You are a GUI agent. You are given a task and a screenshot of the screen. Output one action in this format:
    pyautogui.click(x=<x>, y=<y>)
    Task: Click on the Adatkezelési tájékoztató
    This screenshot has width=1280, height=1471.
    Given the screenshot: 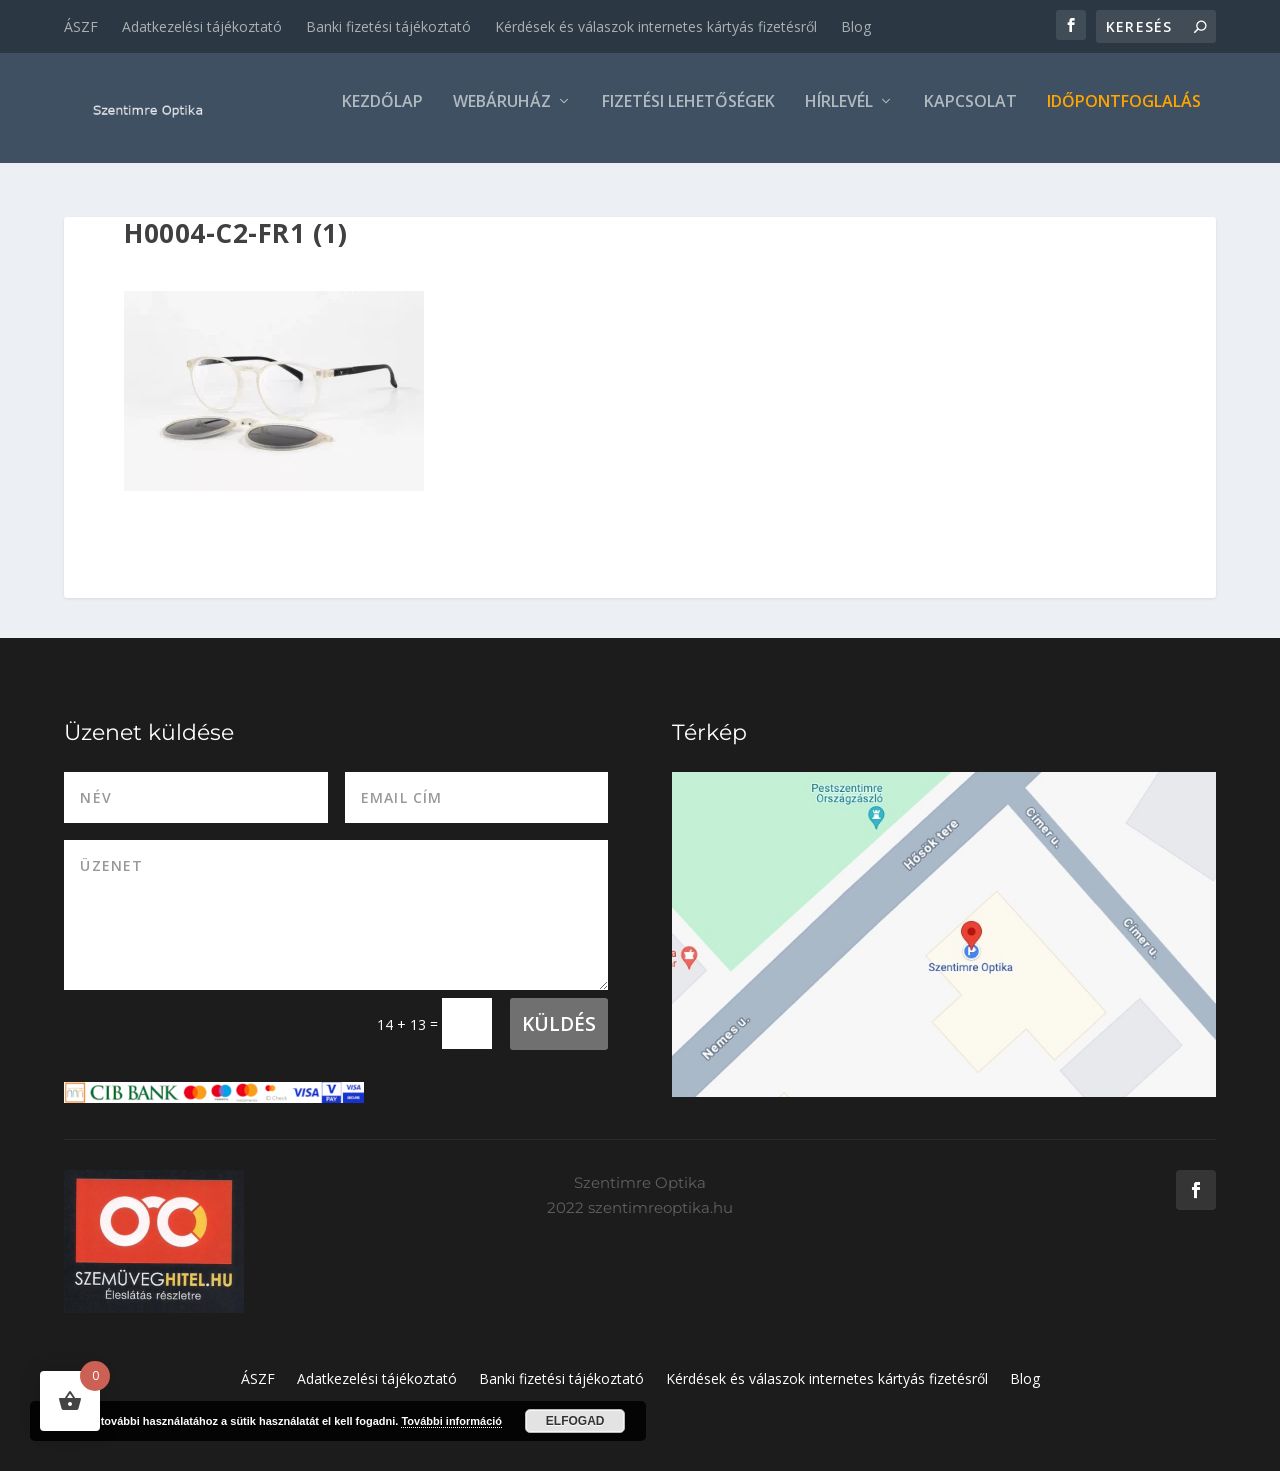 What is the action you would take?
    pyautogui.click(x=202, y=26)
    